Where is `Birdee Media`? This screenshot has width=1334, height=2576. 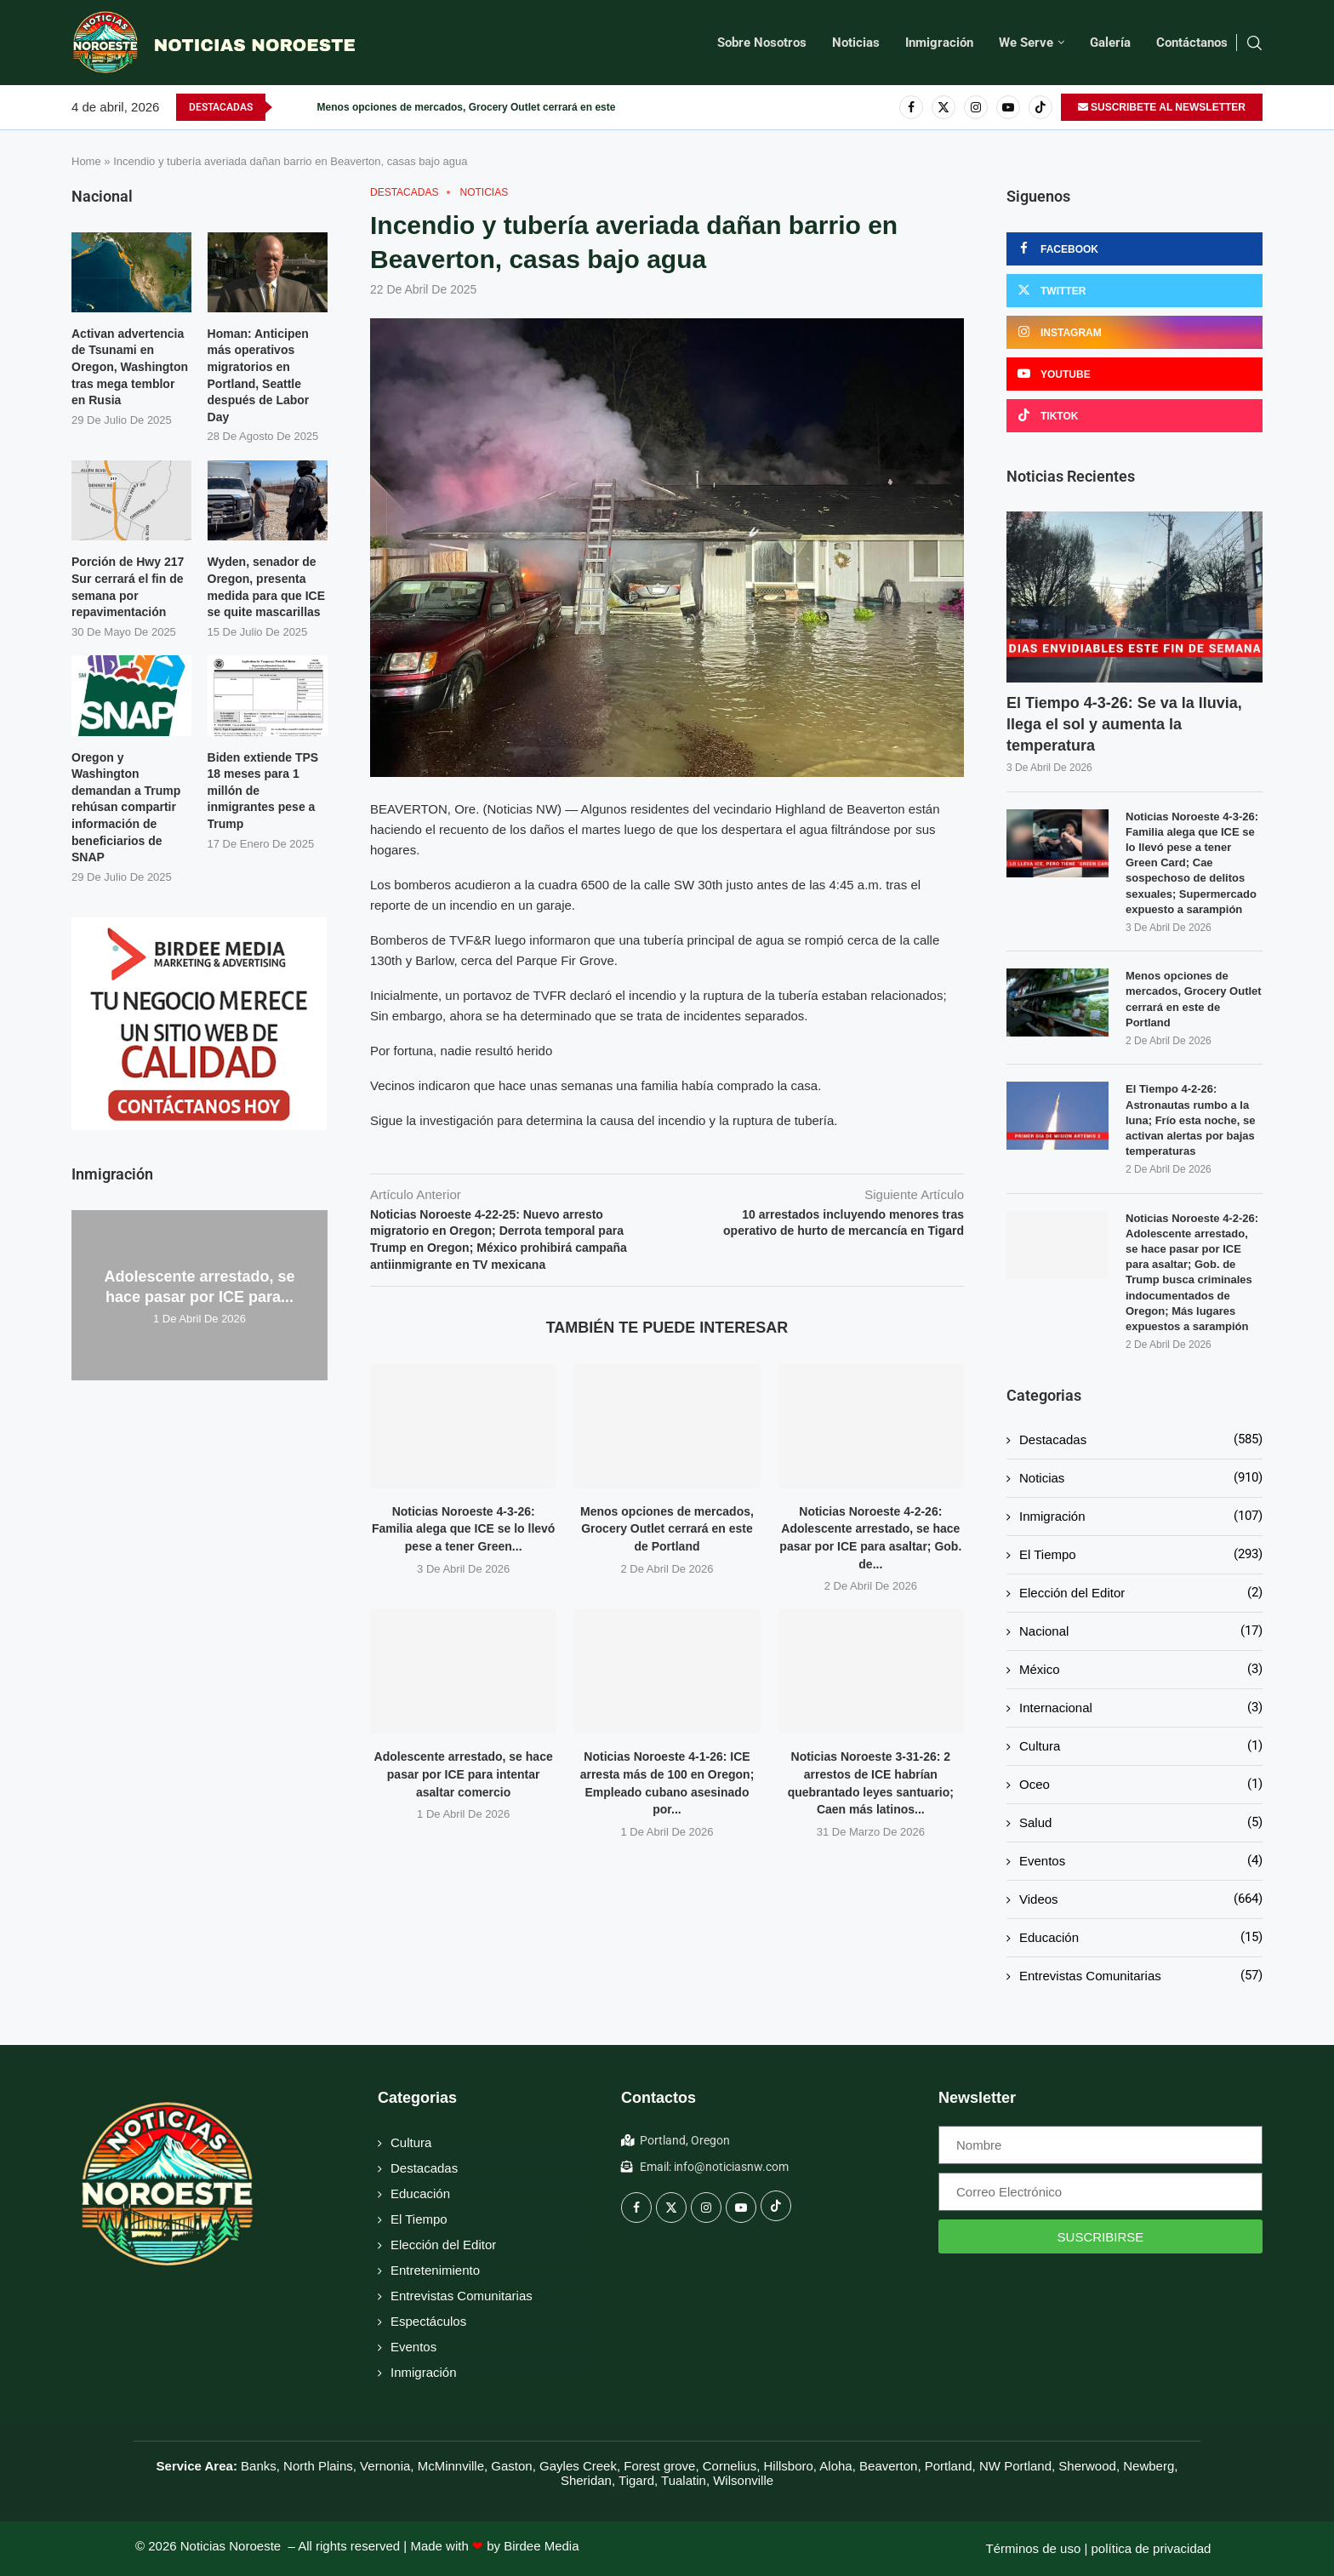
Birdee Media is located at coordinates (541, 2546).